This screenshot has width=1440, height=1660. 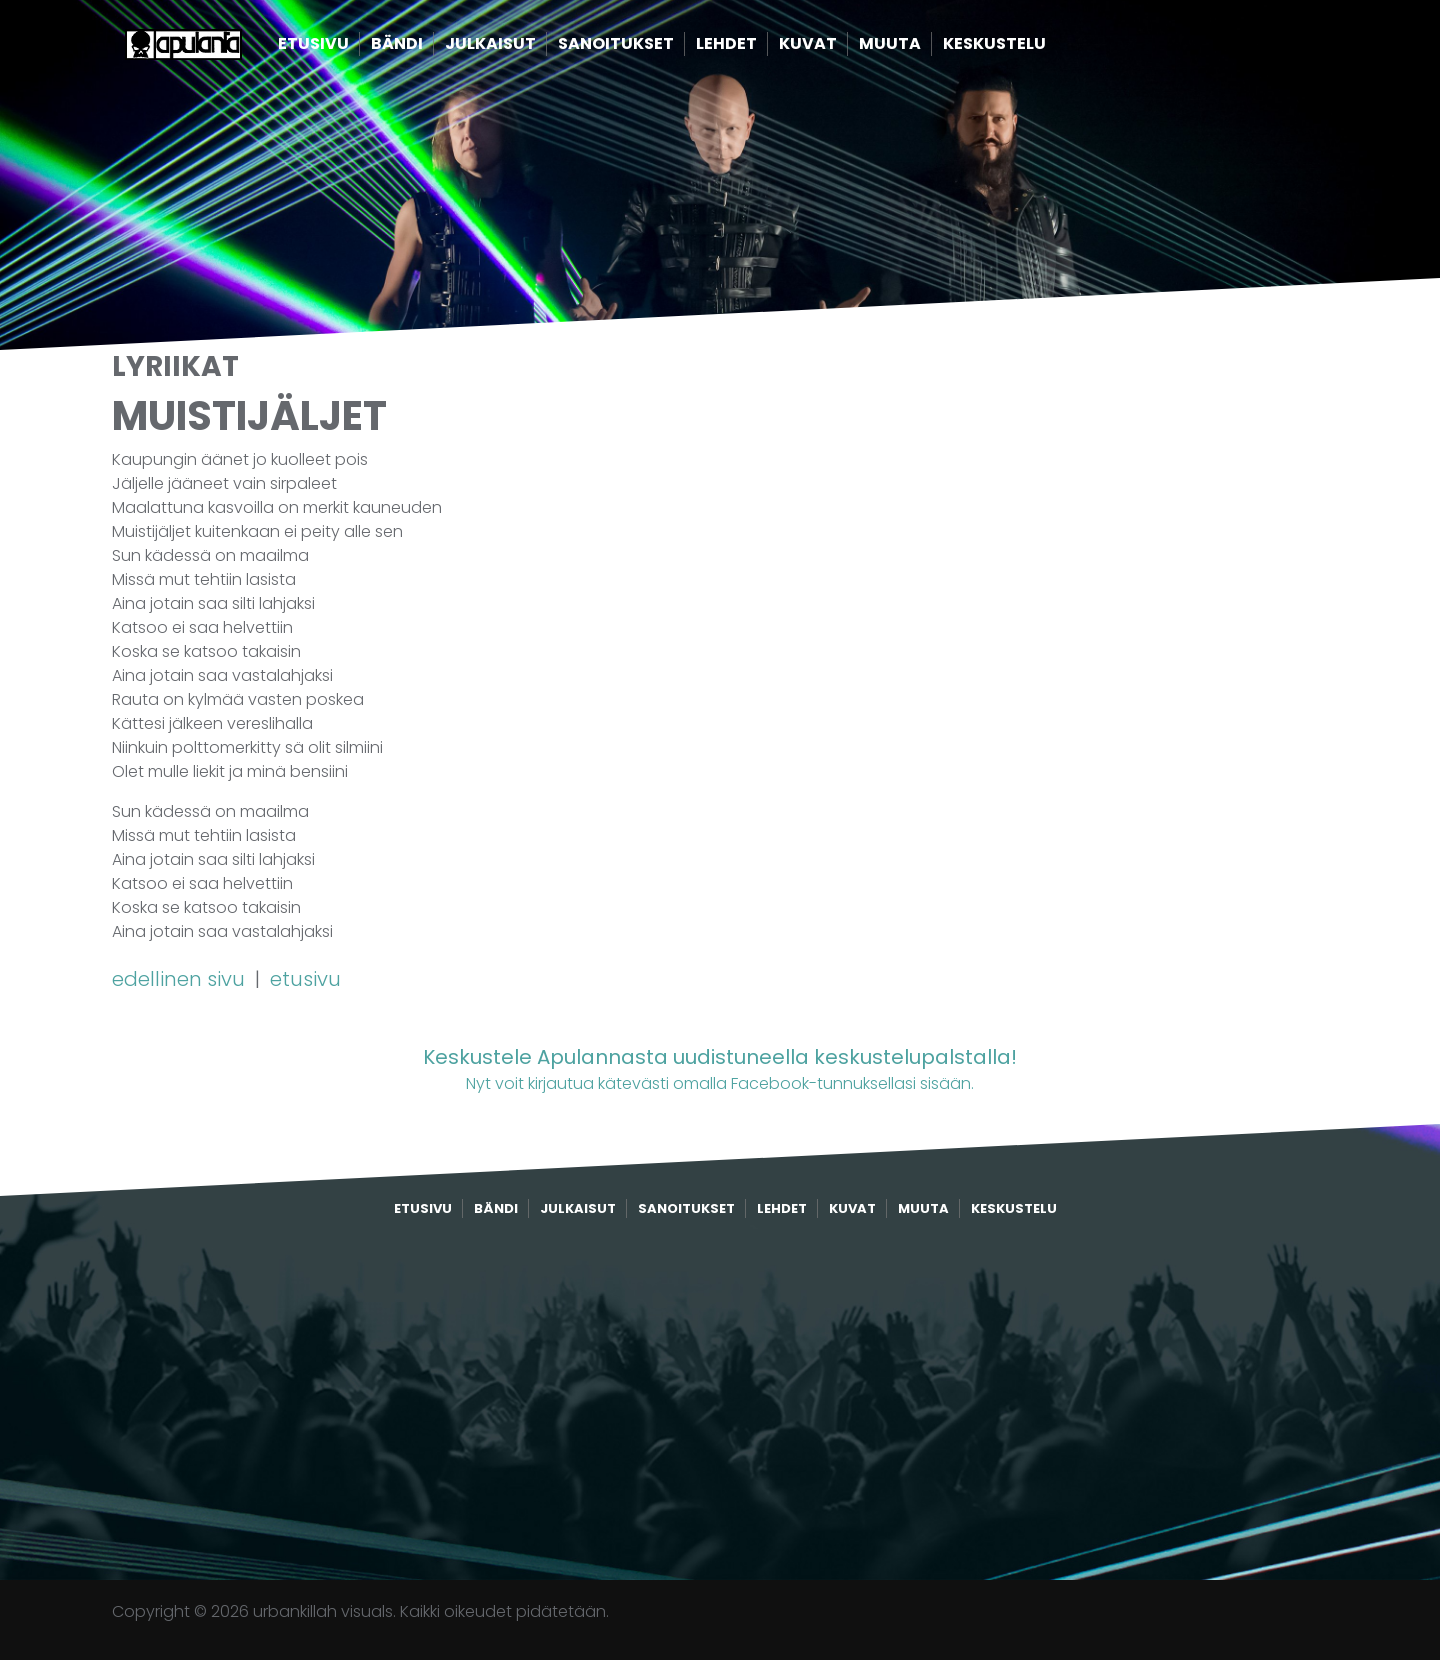 I want to click on edellinen sivu, so click(x=181, y=979).